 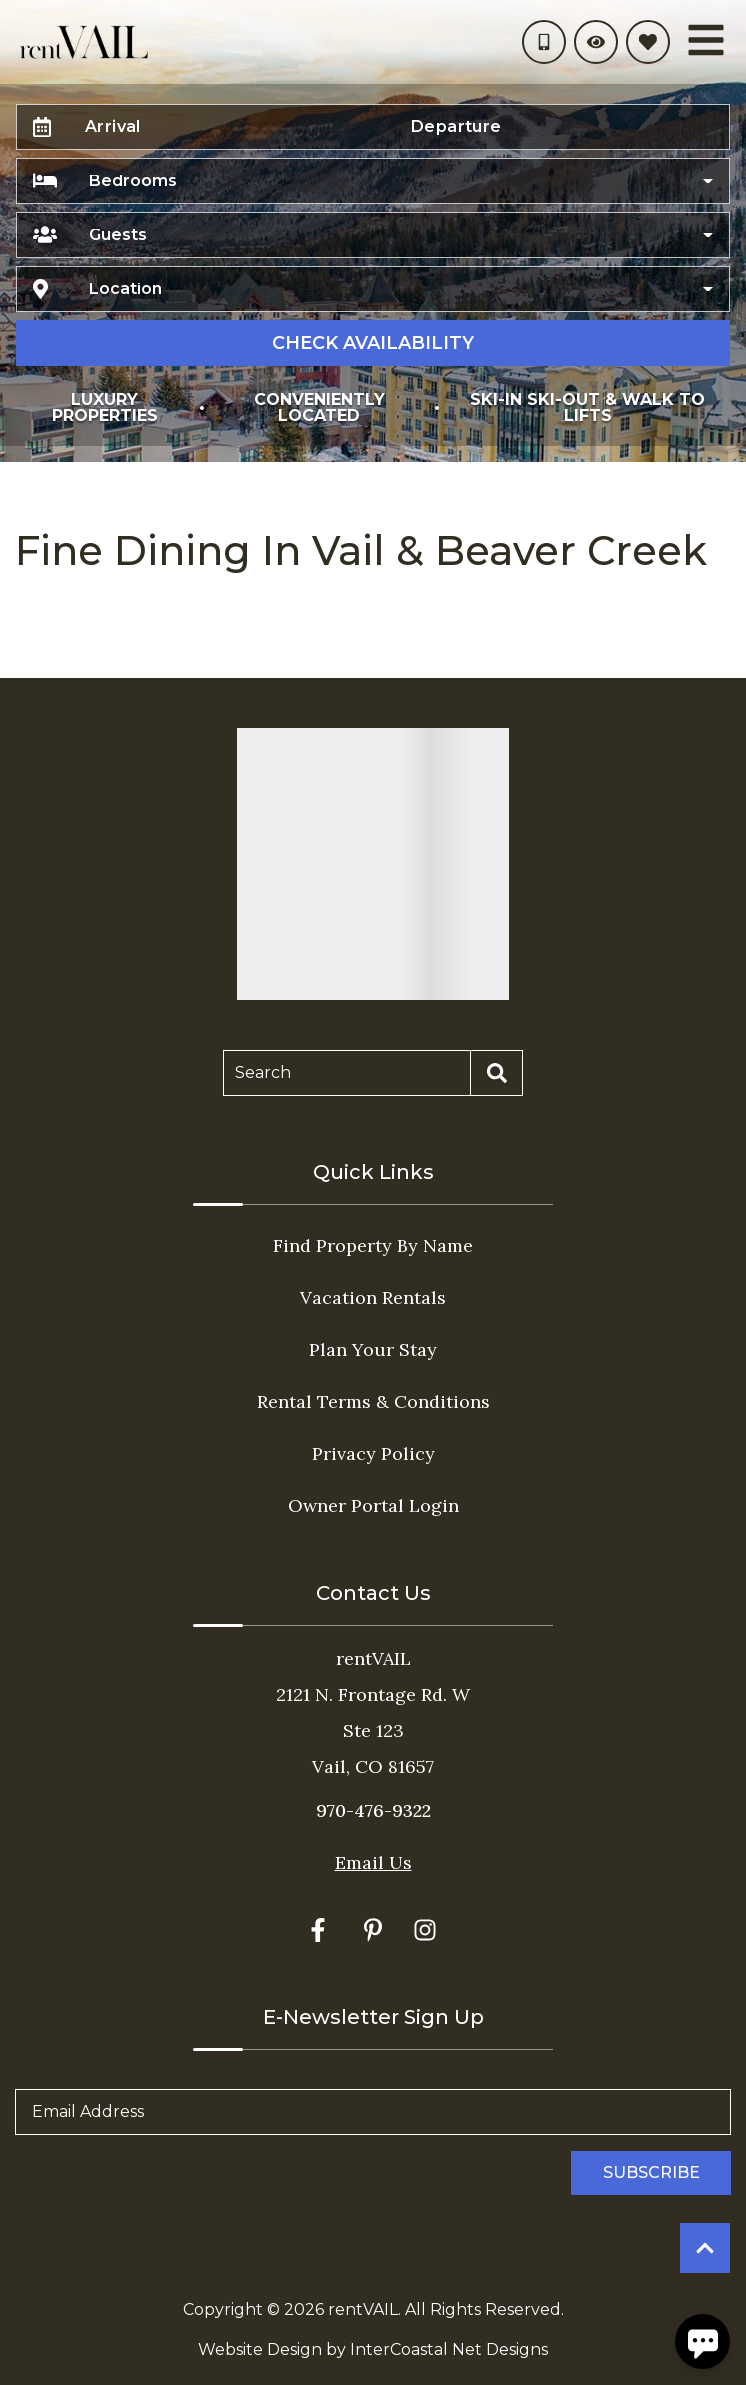 What do you see at coordinates (105, 407) in the screenshot?
I see `Luxury Properties` at bounding box center [105, 407].